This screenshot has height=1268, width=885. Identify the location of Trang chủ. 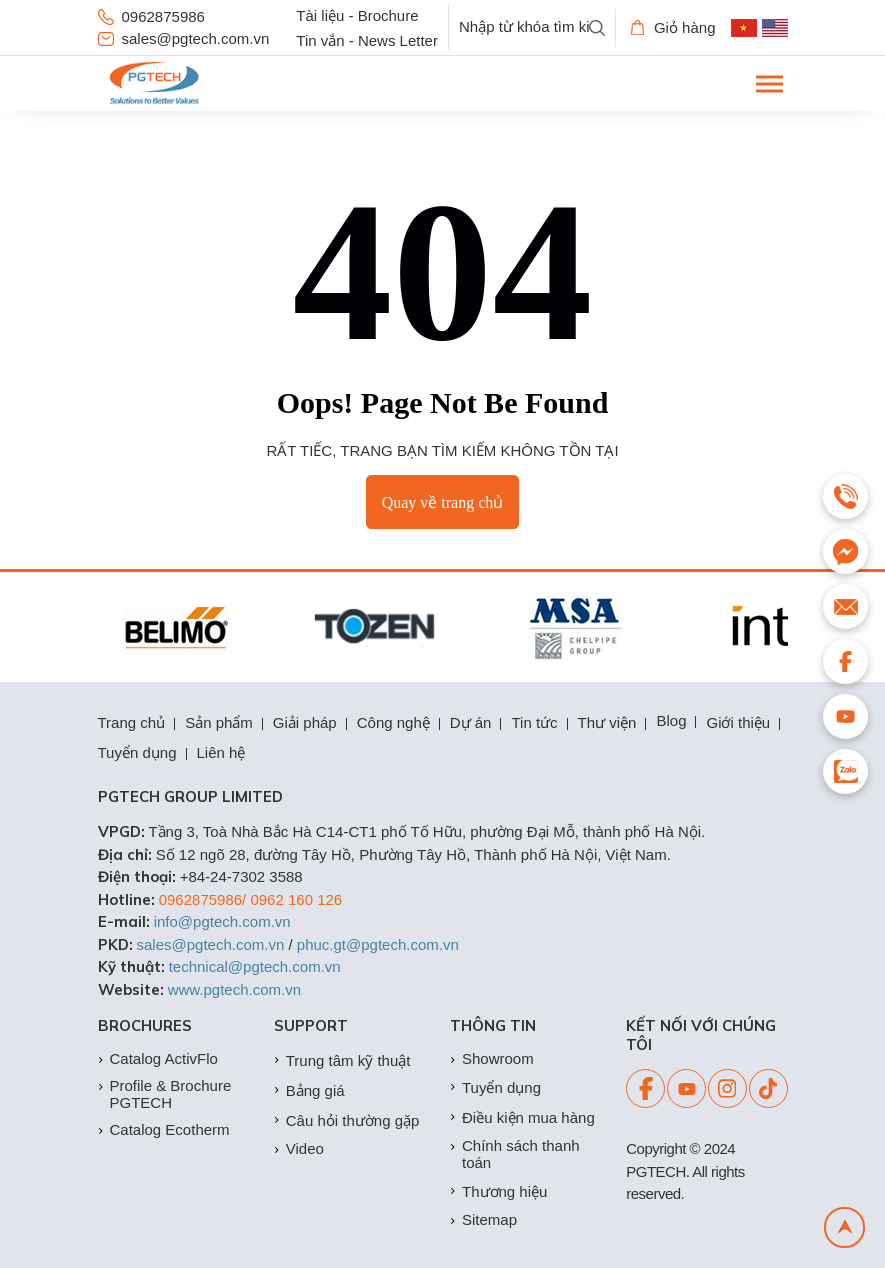
(132, 722).